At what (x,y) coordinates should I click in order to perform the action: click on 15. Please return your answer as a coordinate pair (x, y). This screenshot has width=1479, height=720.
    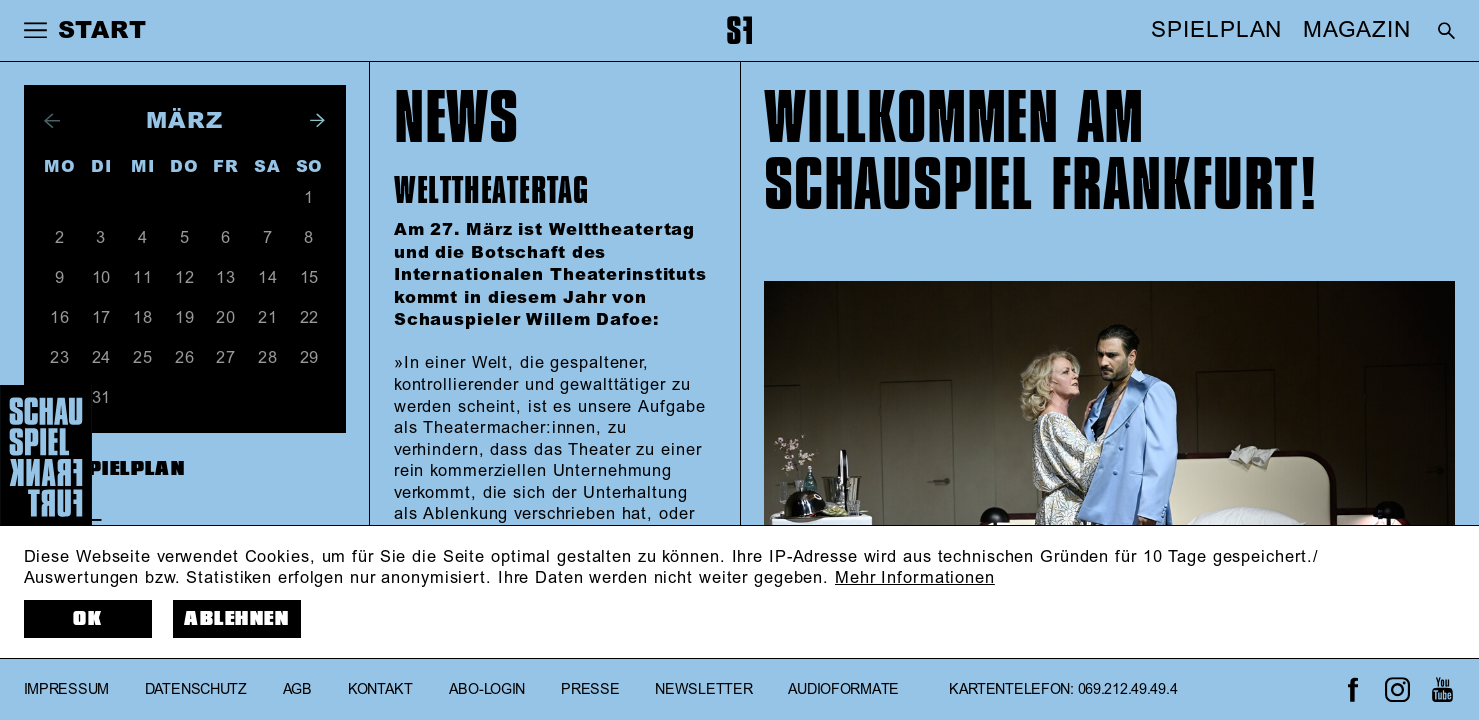
    Looking at the image, I should click on (310, 278).